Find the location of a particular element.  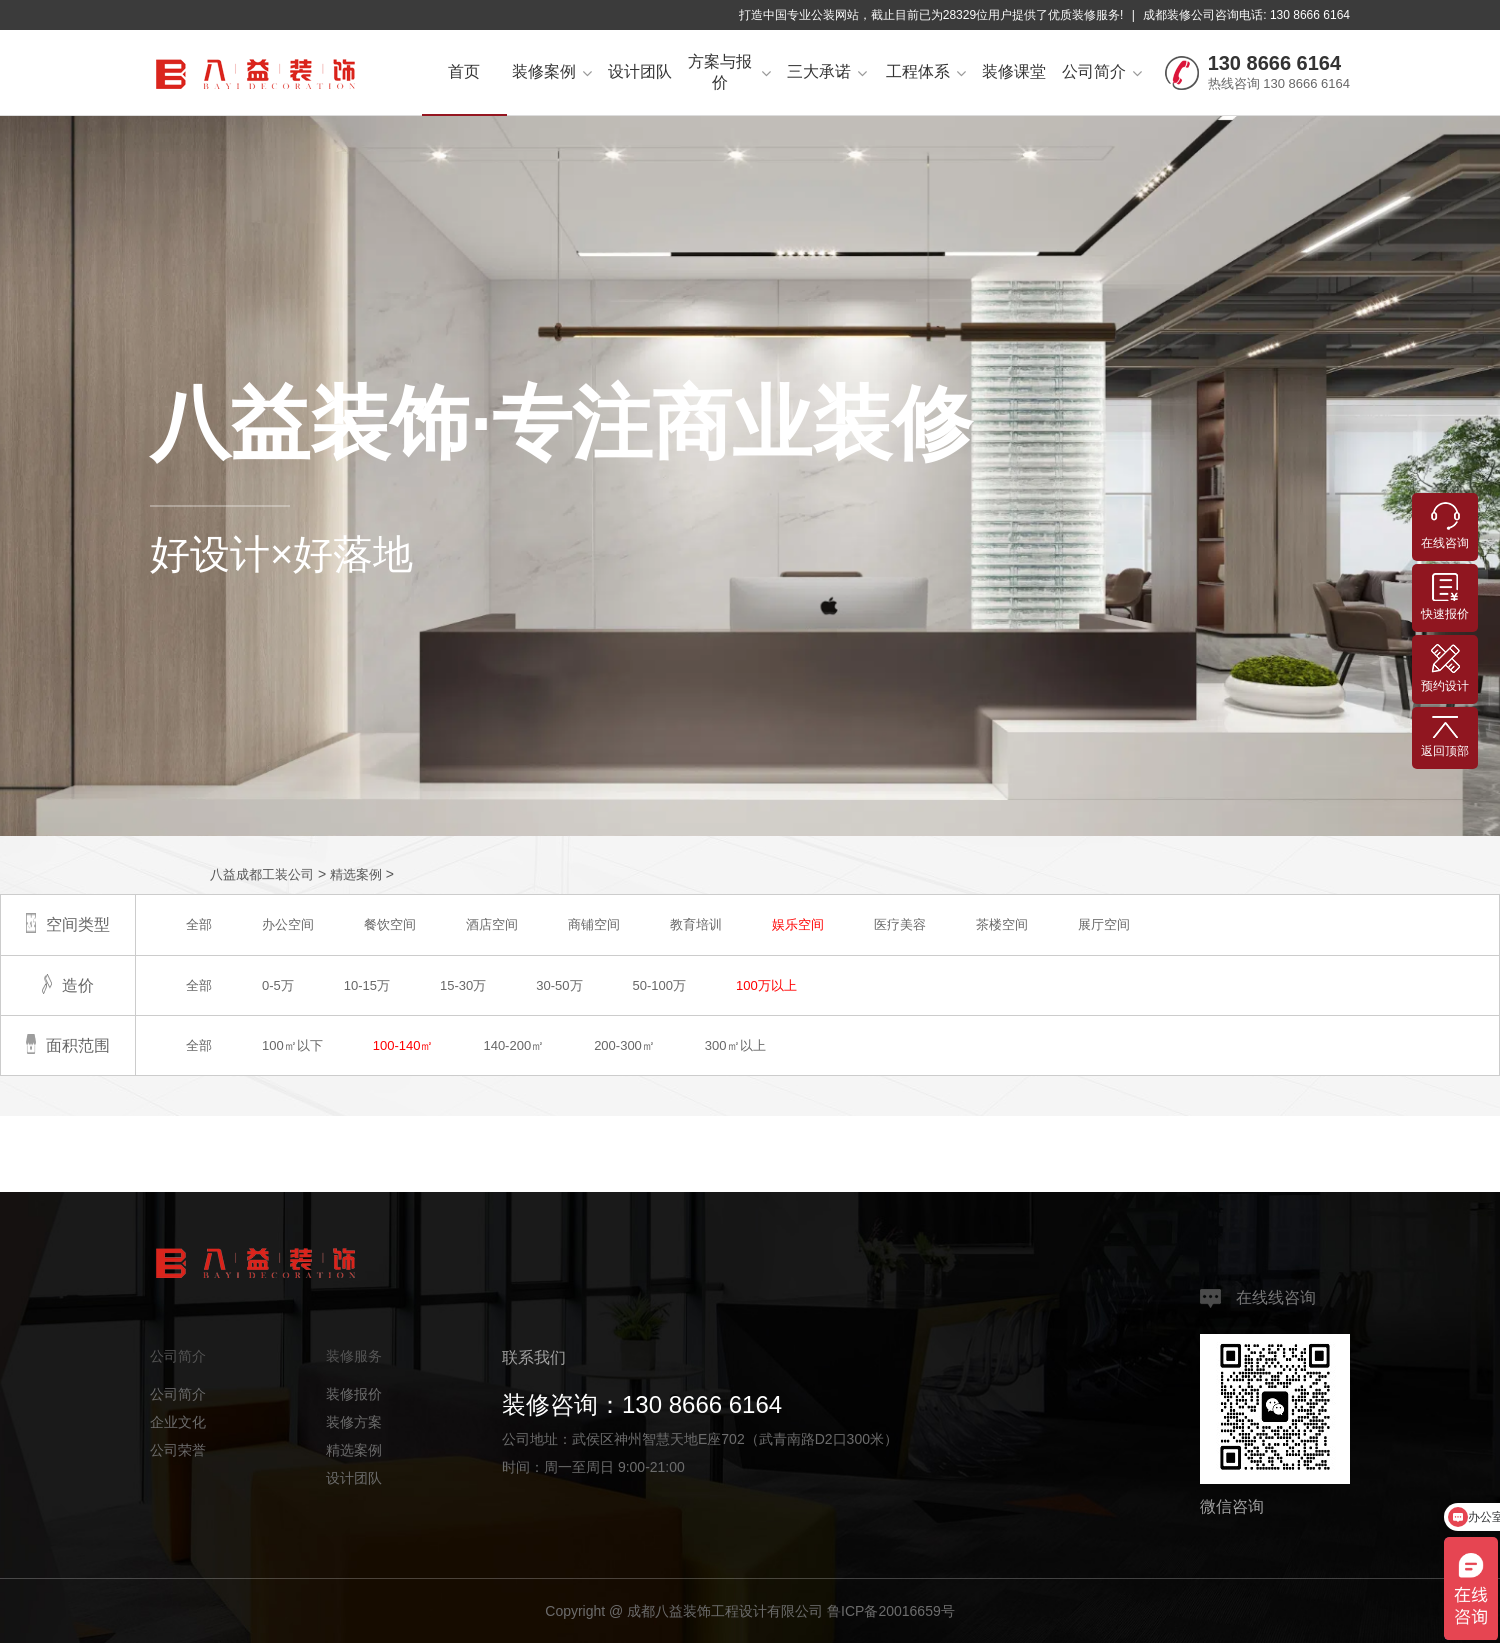

娱乐空间 is located at coordinates (798, 924).